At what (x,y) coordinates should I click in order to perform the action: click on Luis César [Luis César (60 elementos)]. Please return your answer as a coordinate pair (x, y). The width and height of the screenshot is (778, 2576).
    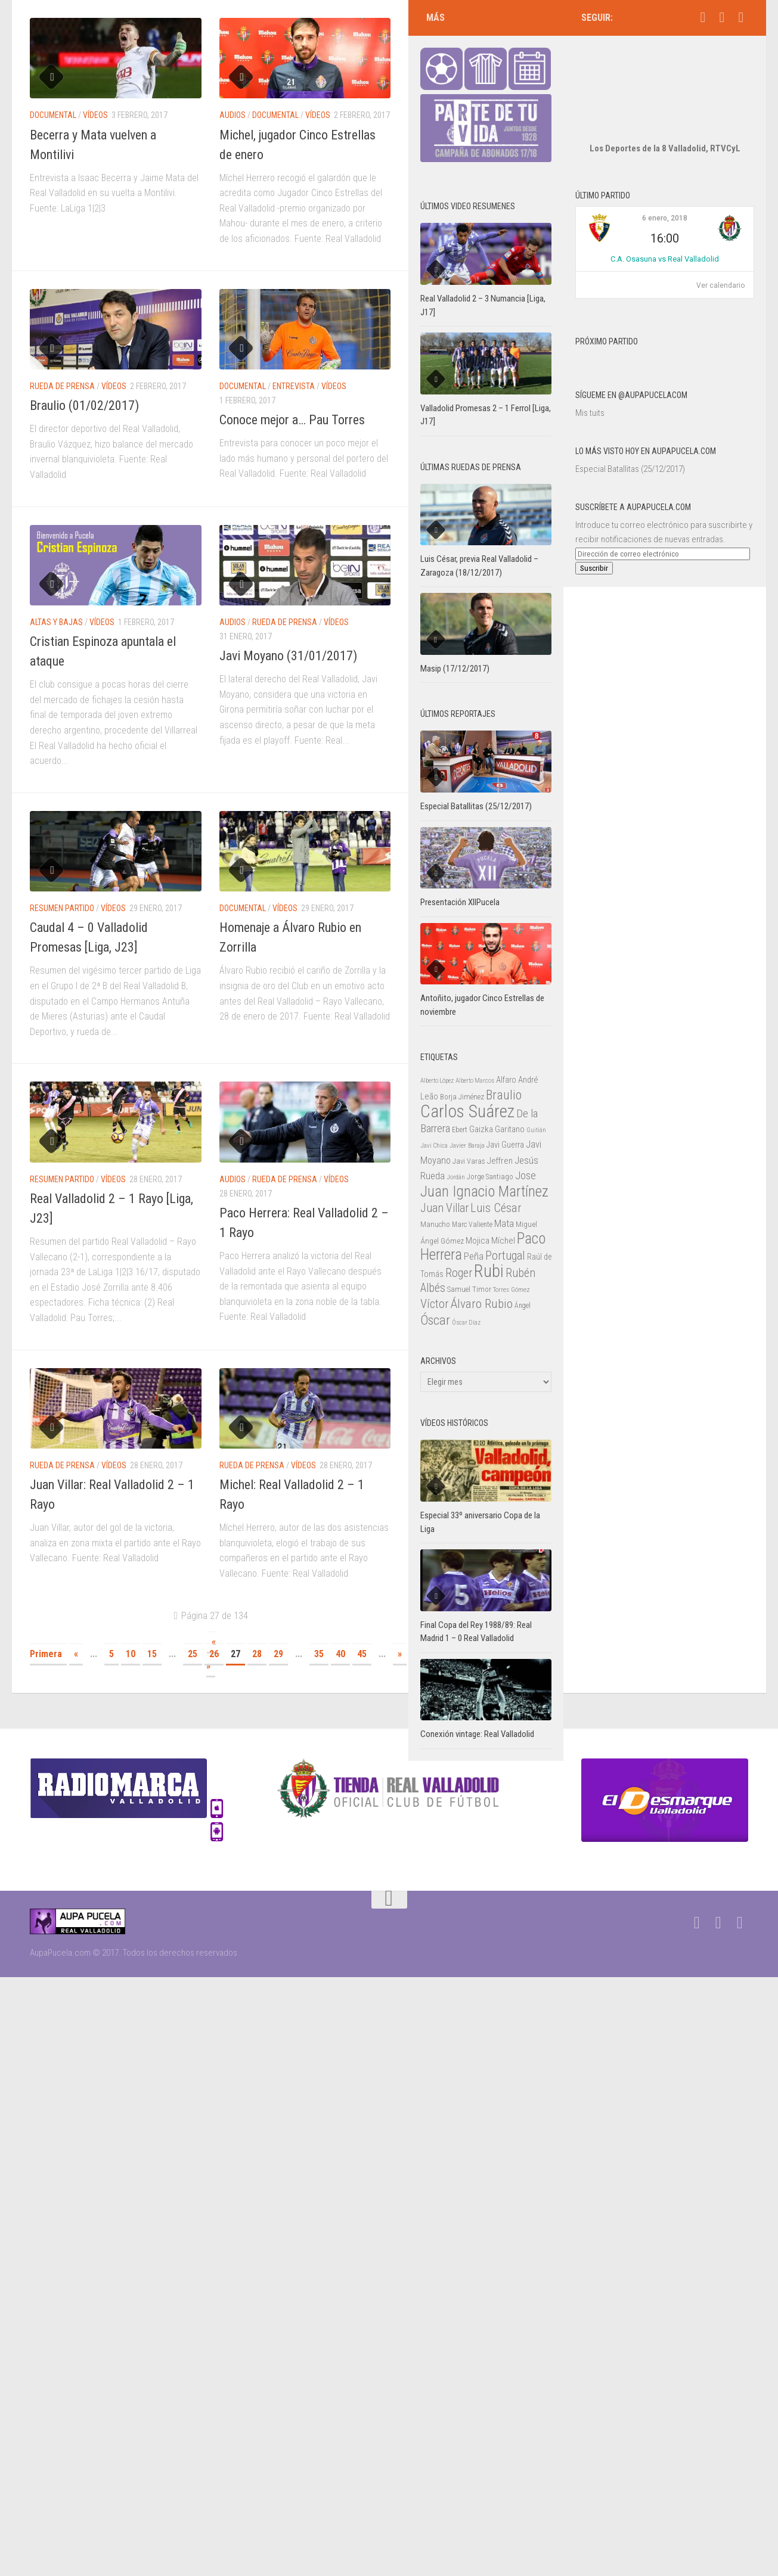
    Looking at the image, I should click on (496, 1172).